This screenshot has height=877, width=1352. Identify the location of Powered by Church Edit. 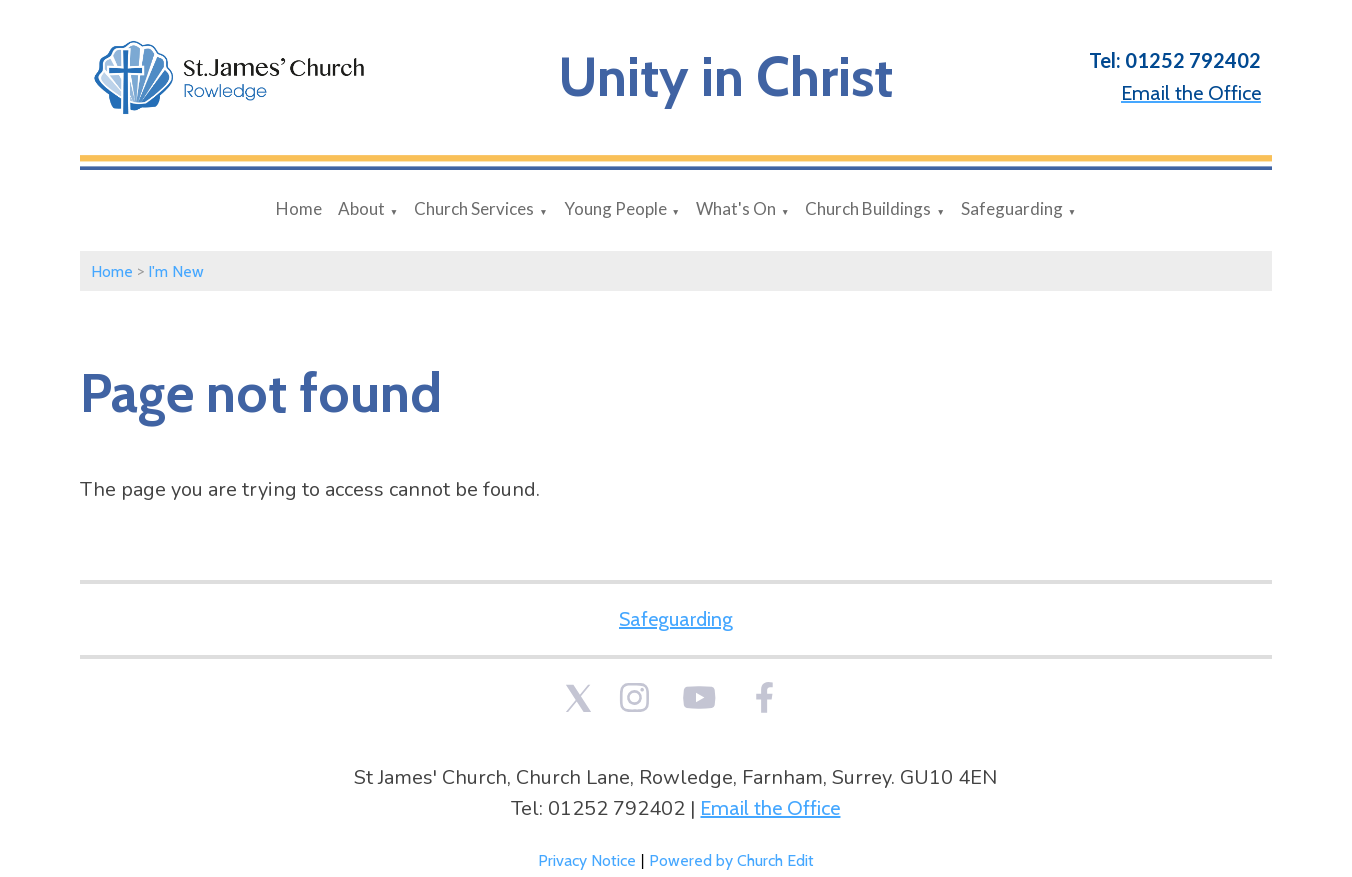
(731, 860).